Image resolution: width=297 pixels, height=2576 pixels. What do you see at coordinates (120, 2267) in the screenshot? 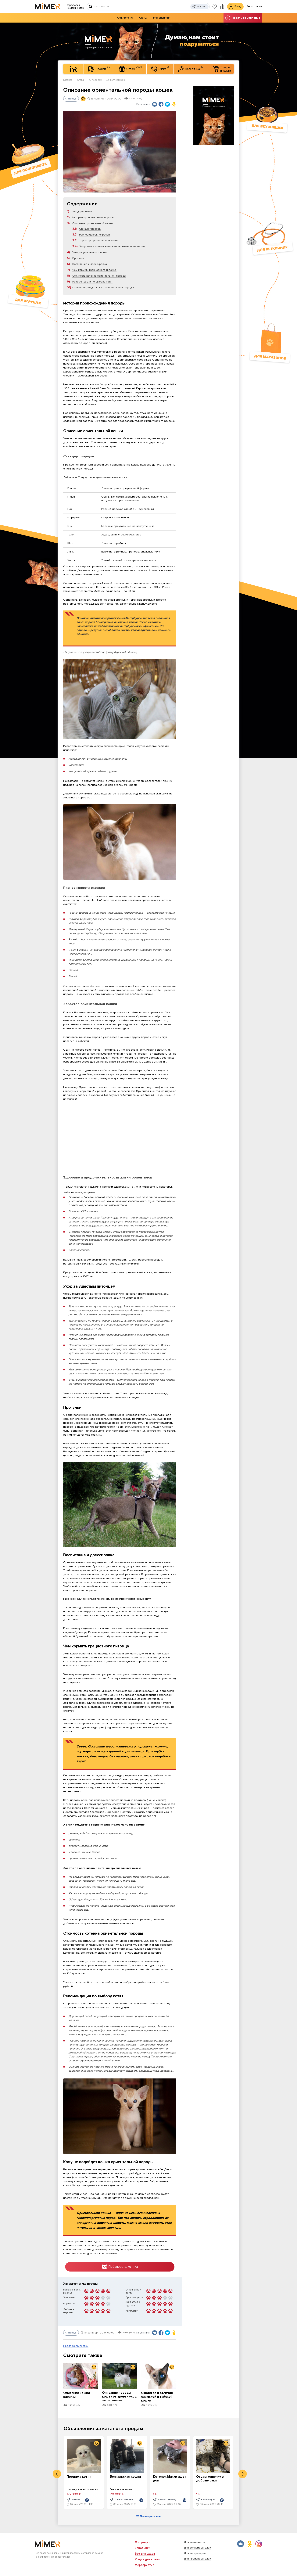
I see `Побаловать котика` at bounding box center [120, 2267].